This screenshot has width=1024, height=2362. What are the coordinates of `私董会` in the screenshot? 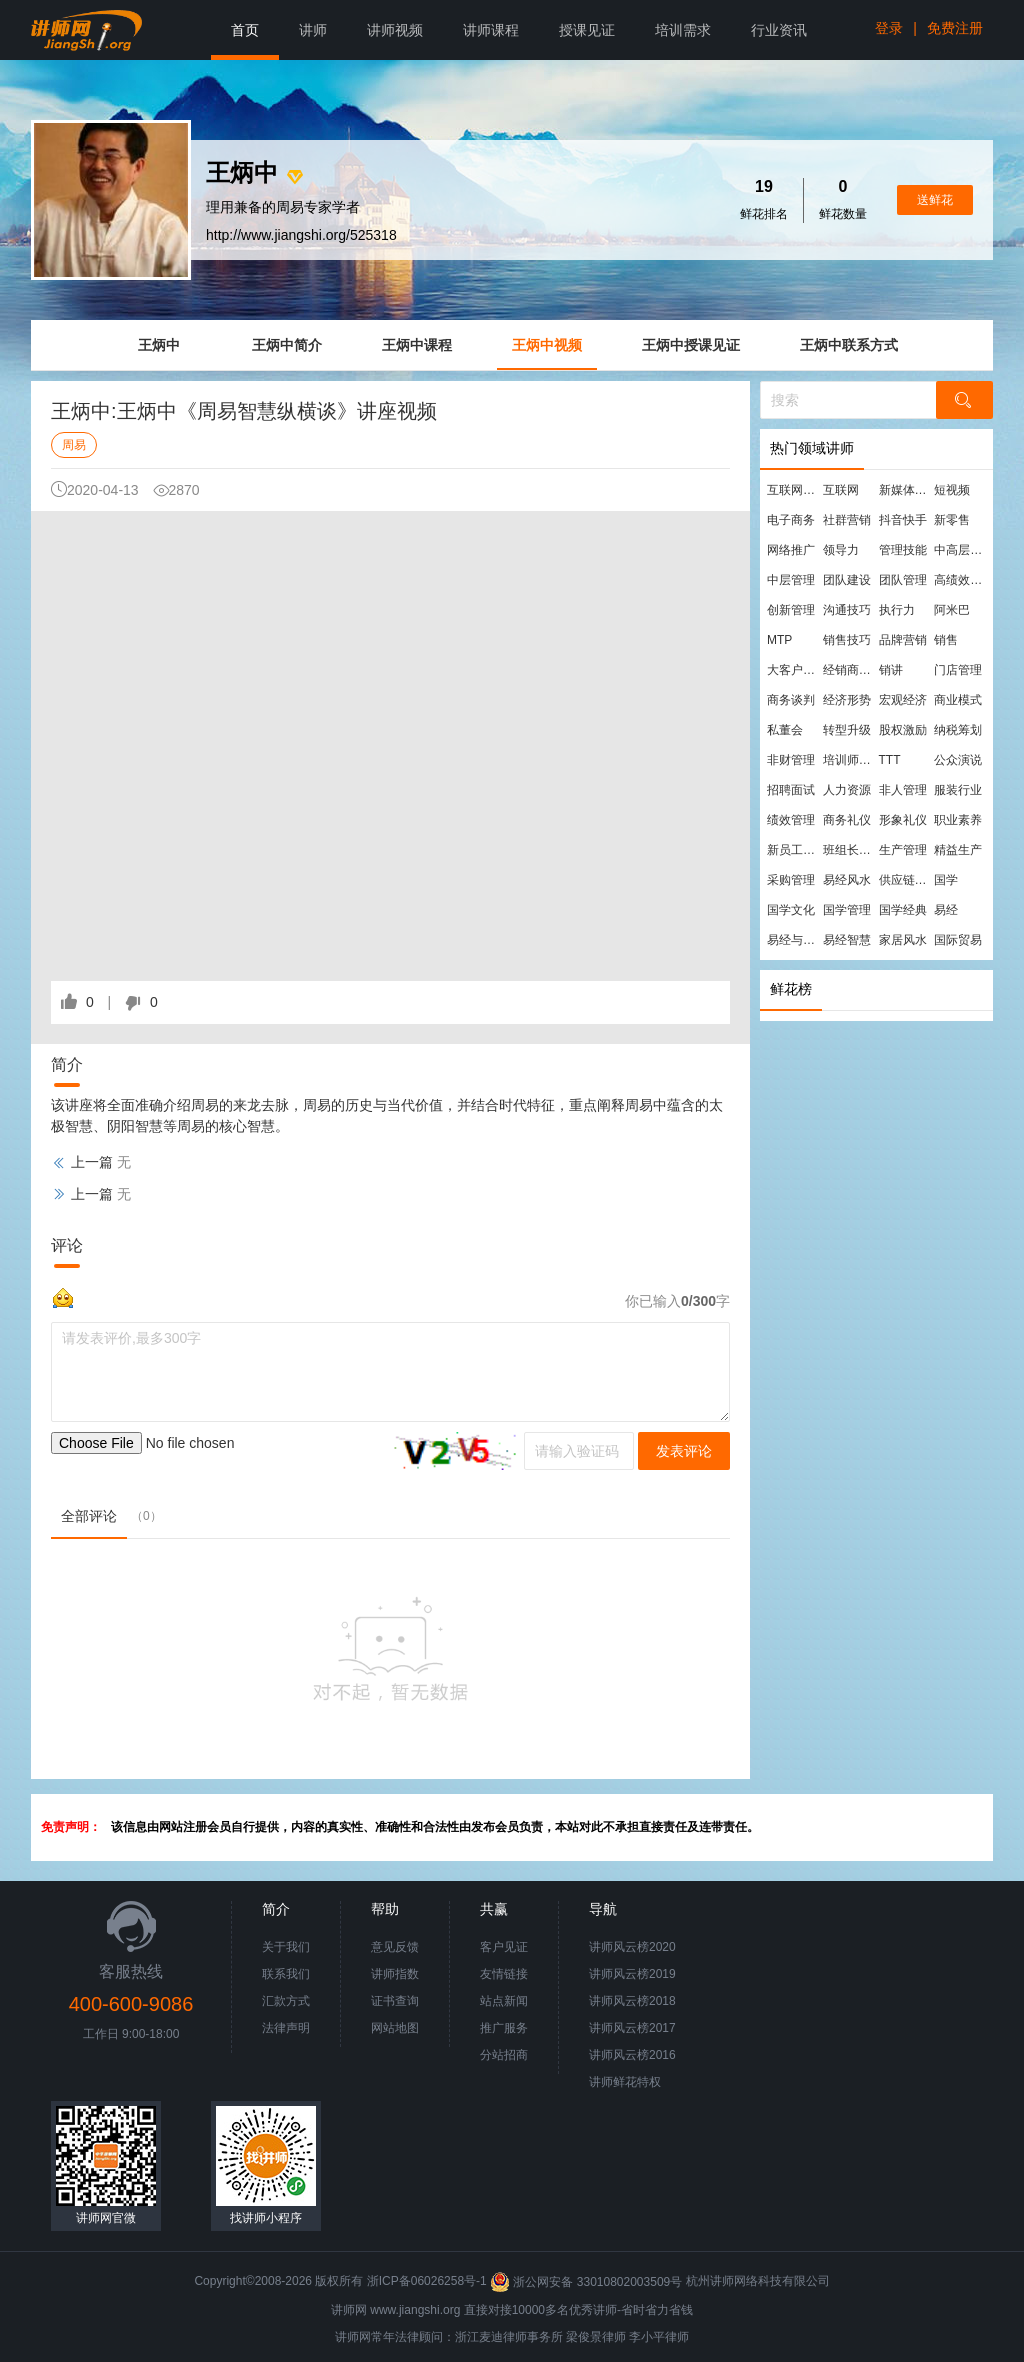 It's located at (785, 730).